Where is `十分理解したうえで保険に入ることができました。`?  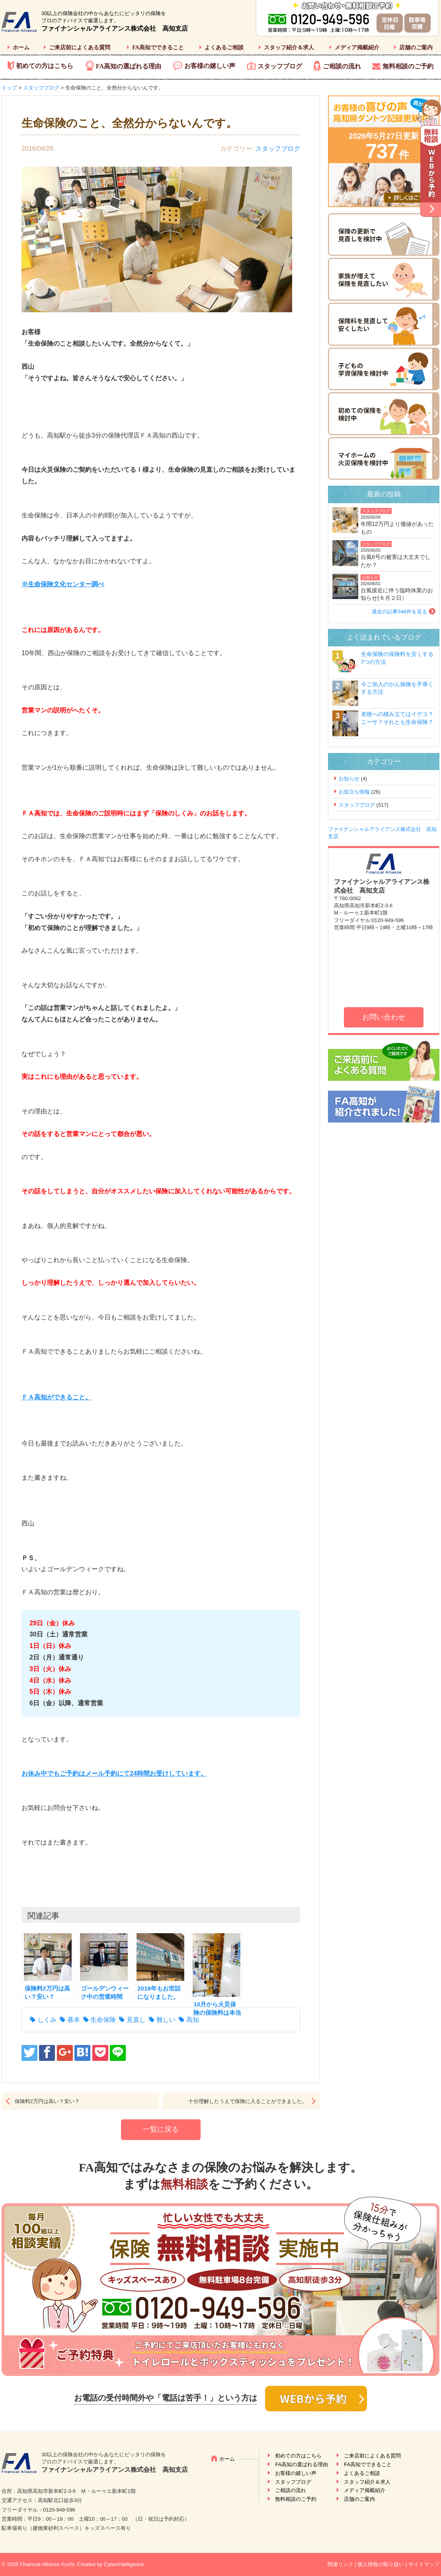
十分理解したうえで保険に入ることができました。 is located at coordinates (247, 2101).